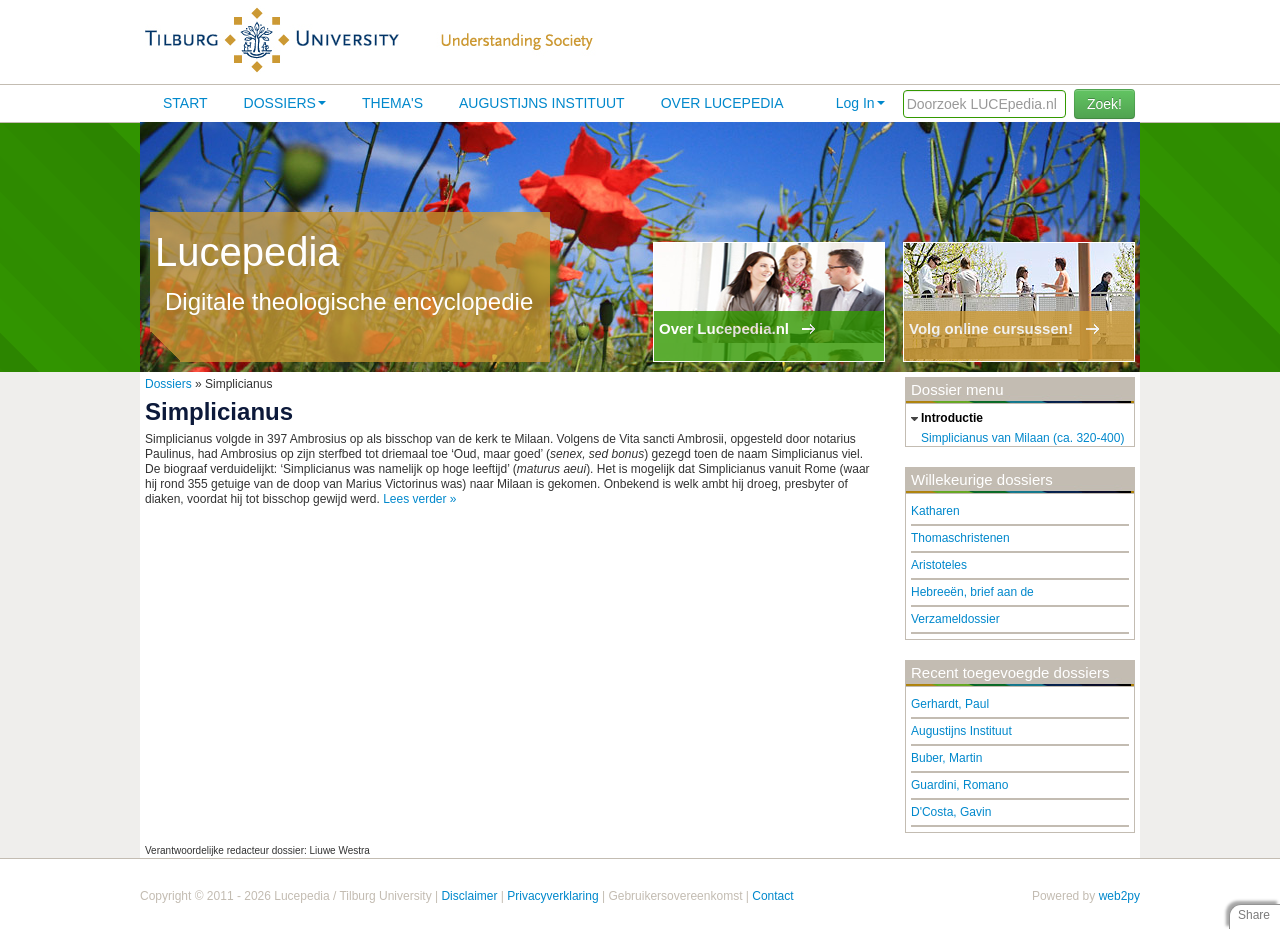 The height and width of the screenshot is (929, 1280). What do you see at coordinates (950, 704) in the screenshot?
I see `Gerhardt, Paul` at bounding box center [950, 704].